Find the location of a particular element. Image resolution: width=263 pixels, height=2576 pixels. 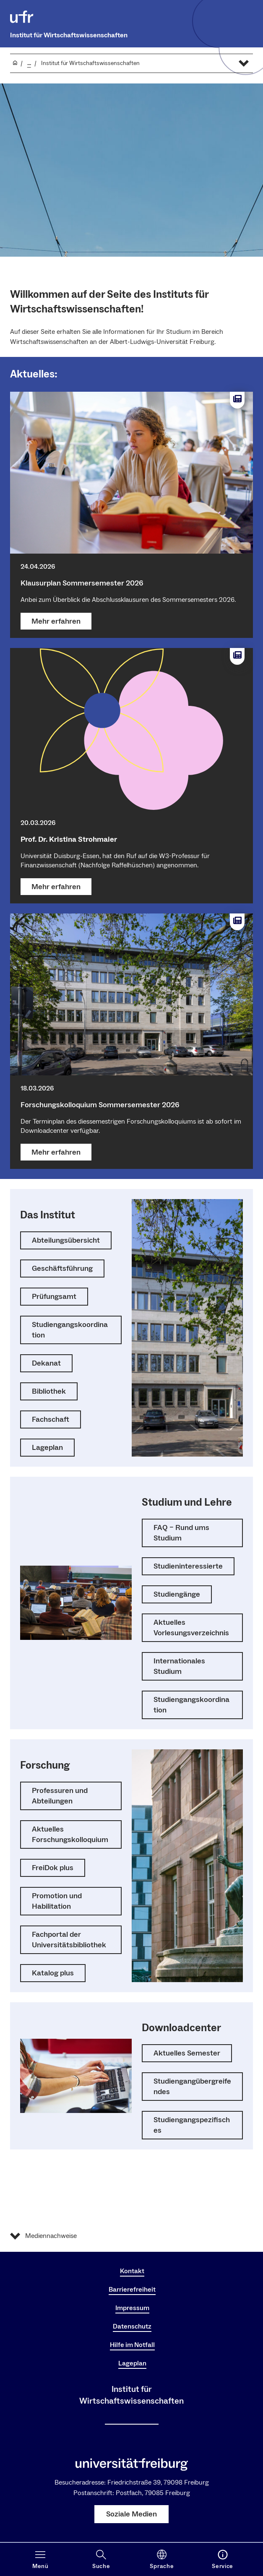

Impressum is located at coordinates (132, 2308).